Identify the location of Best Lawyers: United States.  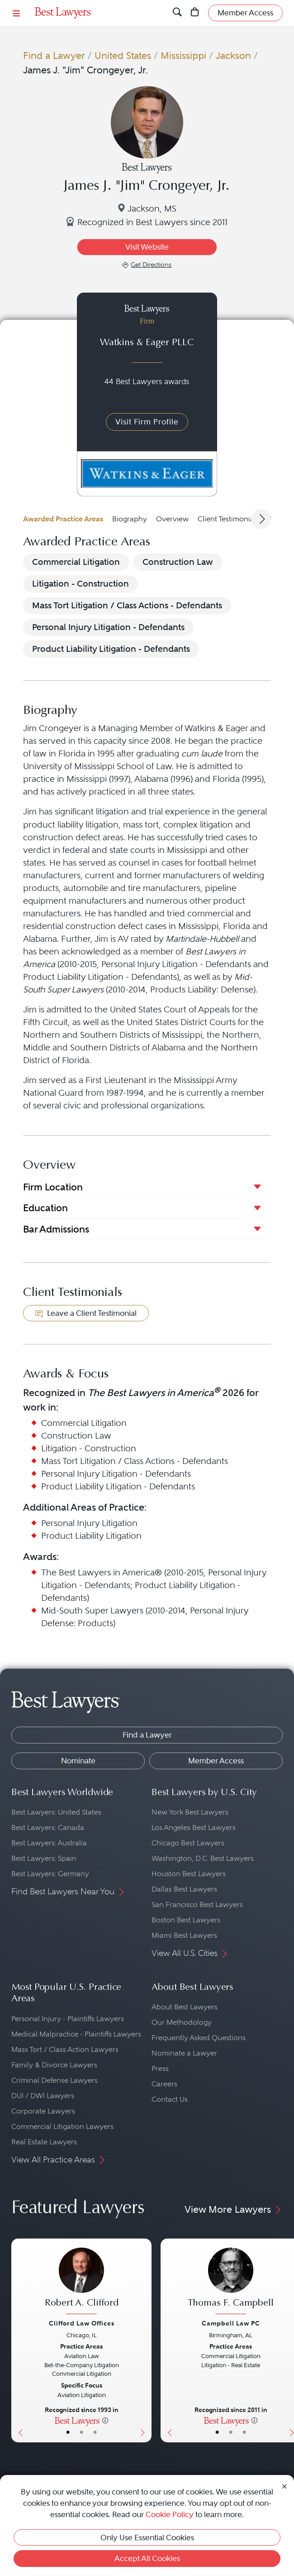
(56, 1812).